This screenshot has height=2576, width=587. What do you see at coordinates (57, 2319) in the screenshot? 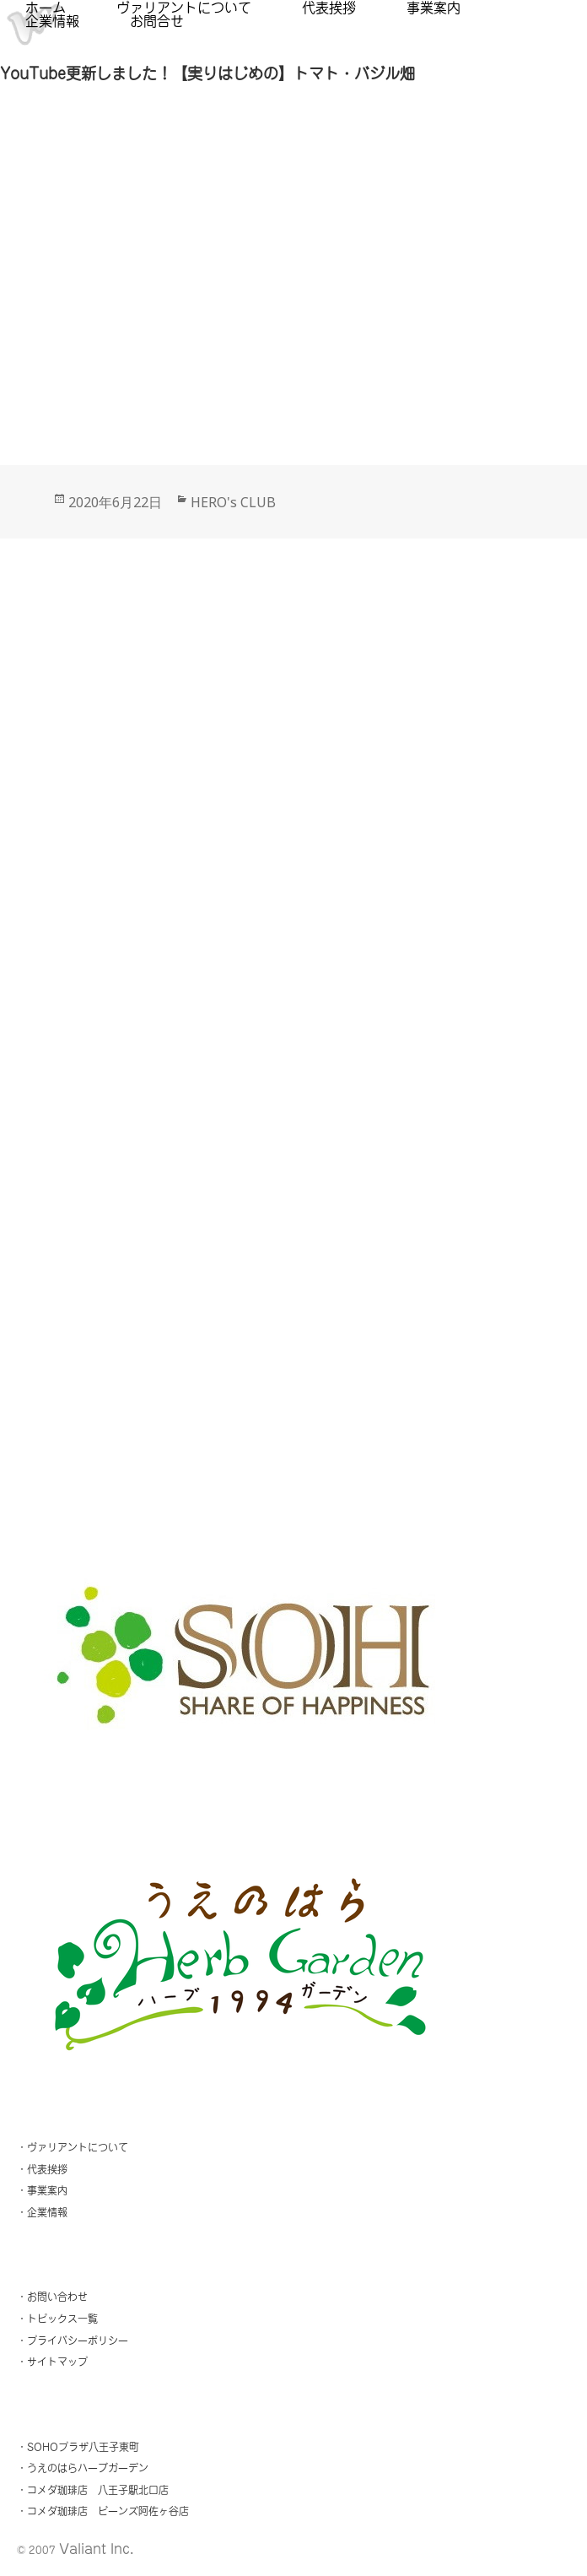
I see `・トピックス一覧` at bounding box center [57, 2319].